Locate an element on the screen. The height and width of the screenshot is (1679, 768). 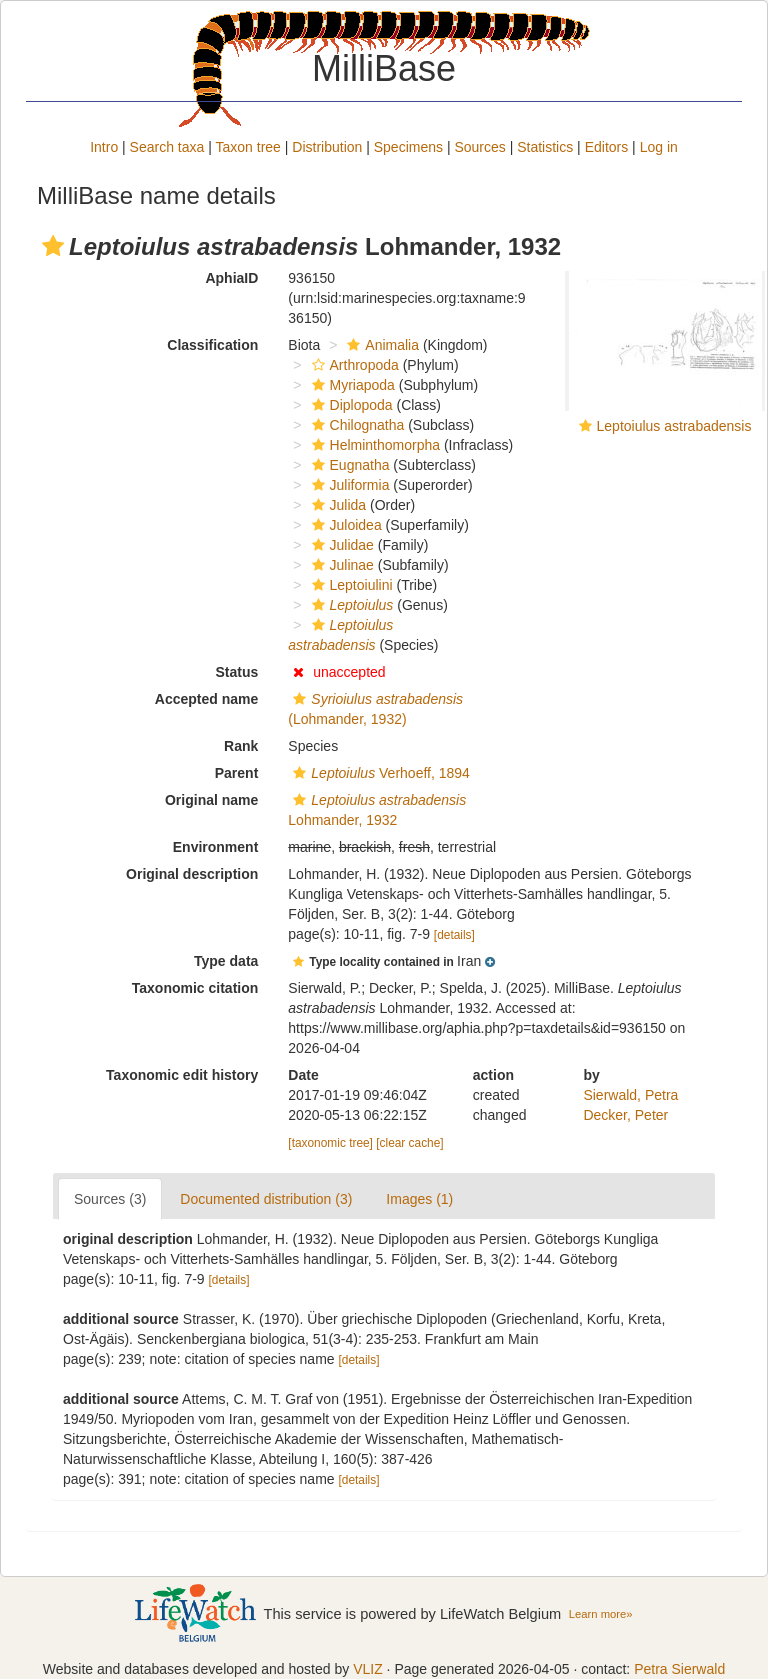
Sources (3) is located at coordinates (110, 1199).